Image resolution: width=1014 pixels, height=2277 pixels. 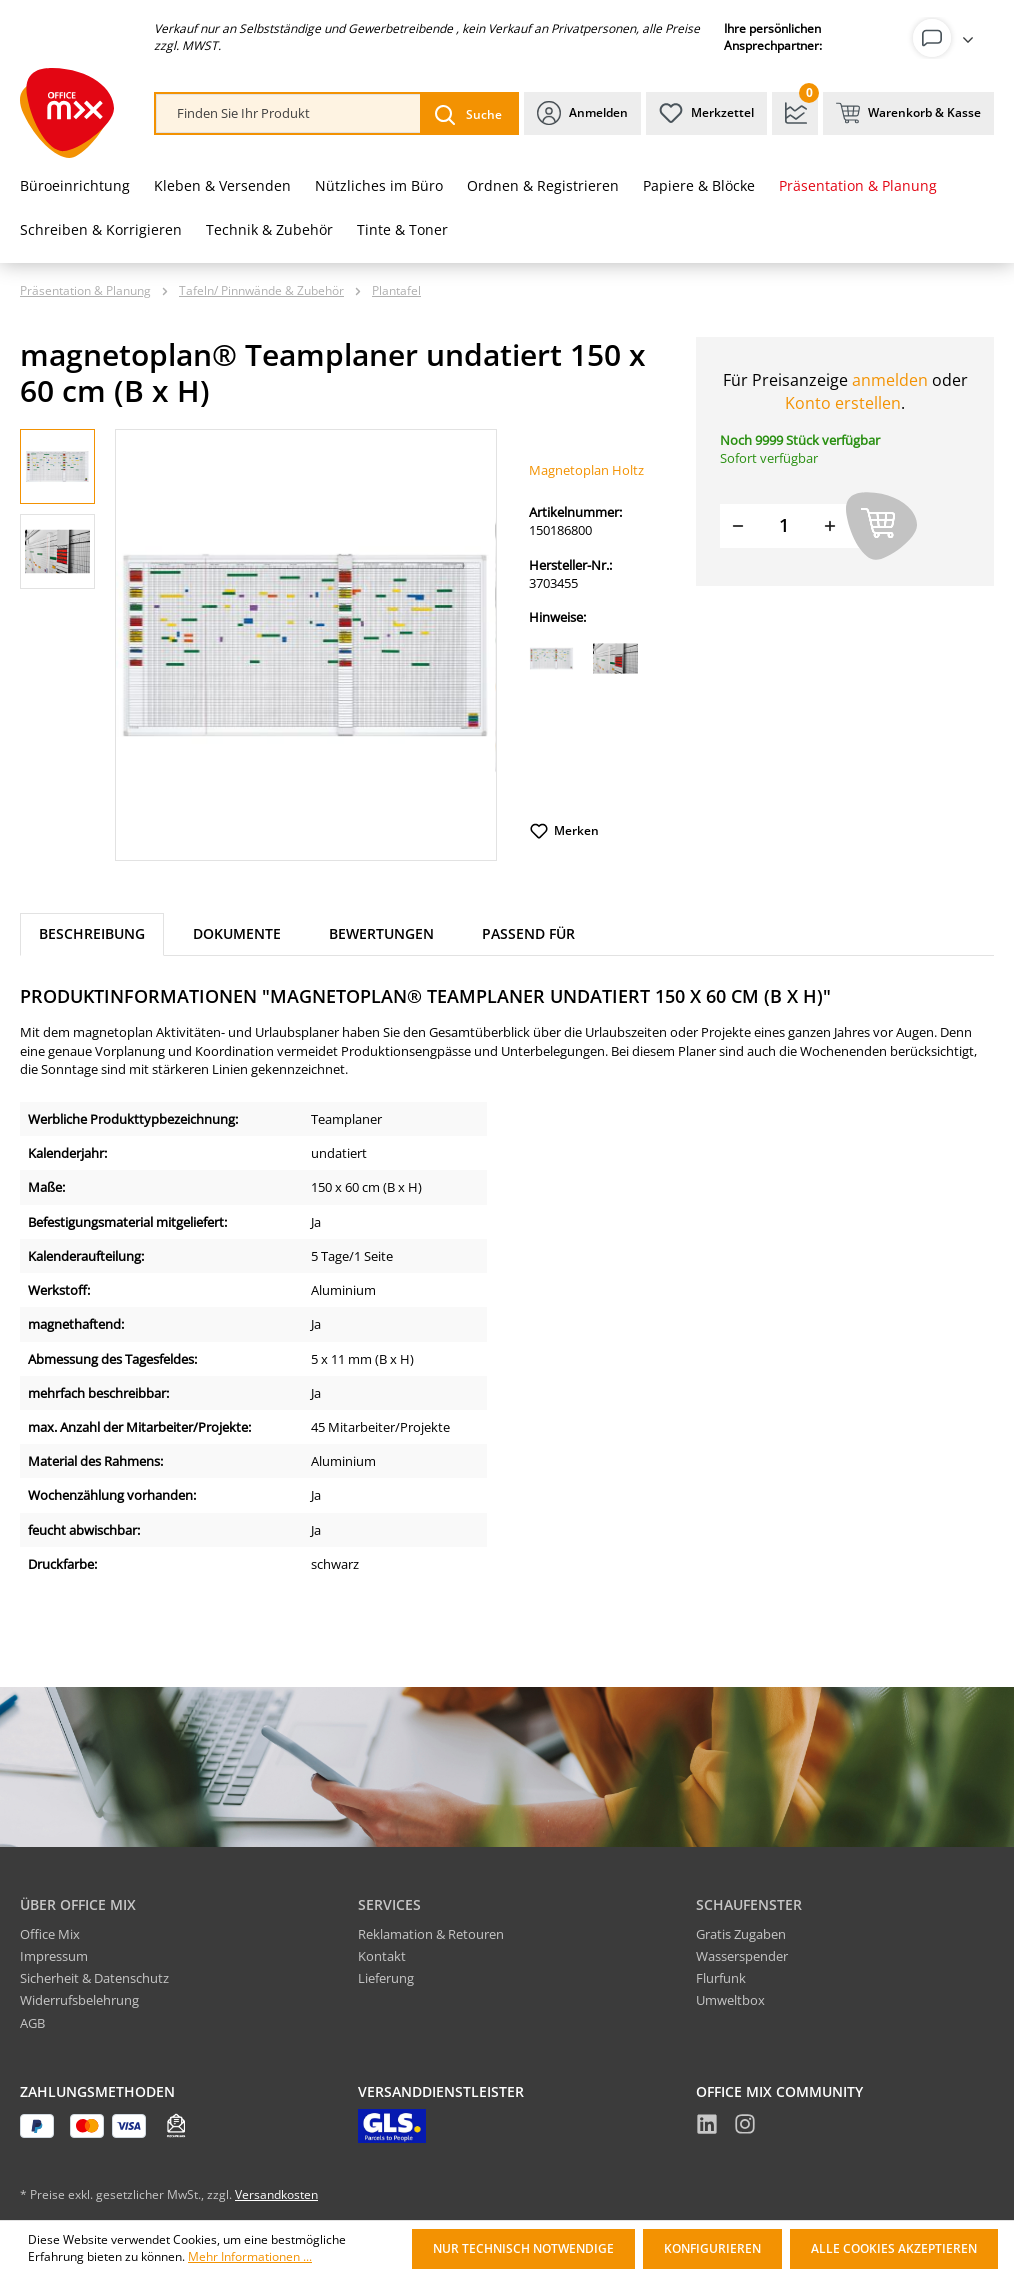 What do you see at coordinates (528, 933) in the screenshot?
I see `Passend für [tab]` at bounding box center [528, 933].